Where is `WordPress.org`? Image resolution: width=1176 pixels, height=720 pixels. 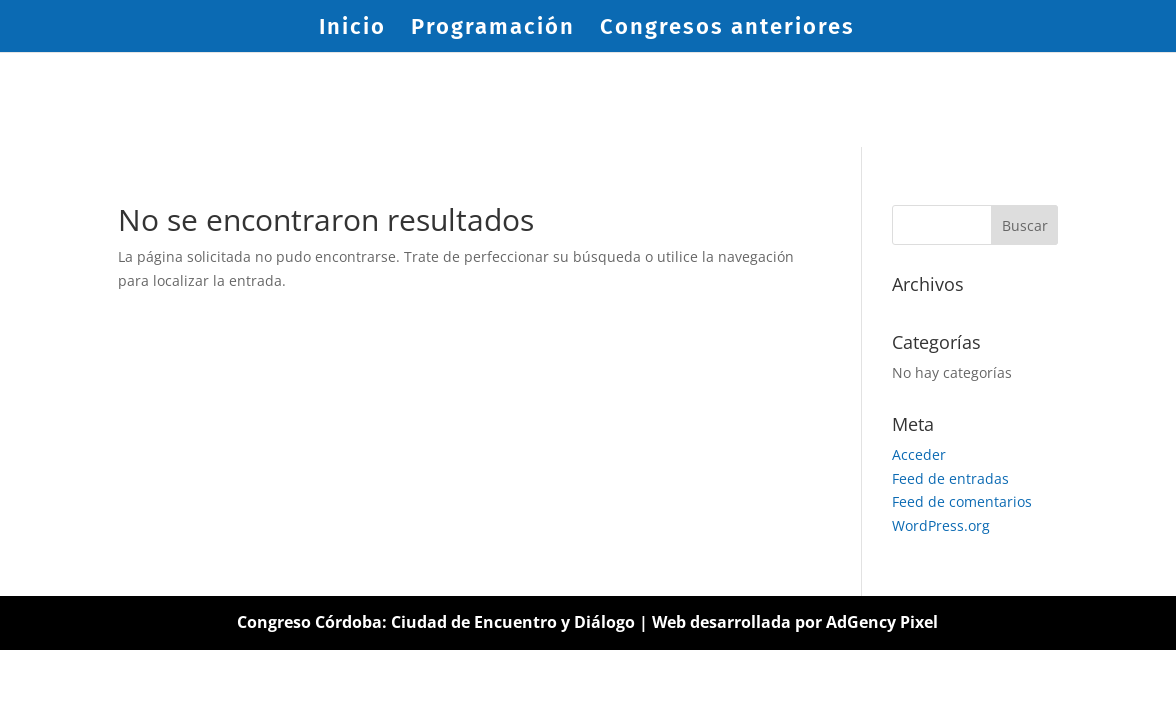
WordPress.org is located at coordinates (941, 525).